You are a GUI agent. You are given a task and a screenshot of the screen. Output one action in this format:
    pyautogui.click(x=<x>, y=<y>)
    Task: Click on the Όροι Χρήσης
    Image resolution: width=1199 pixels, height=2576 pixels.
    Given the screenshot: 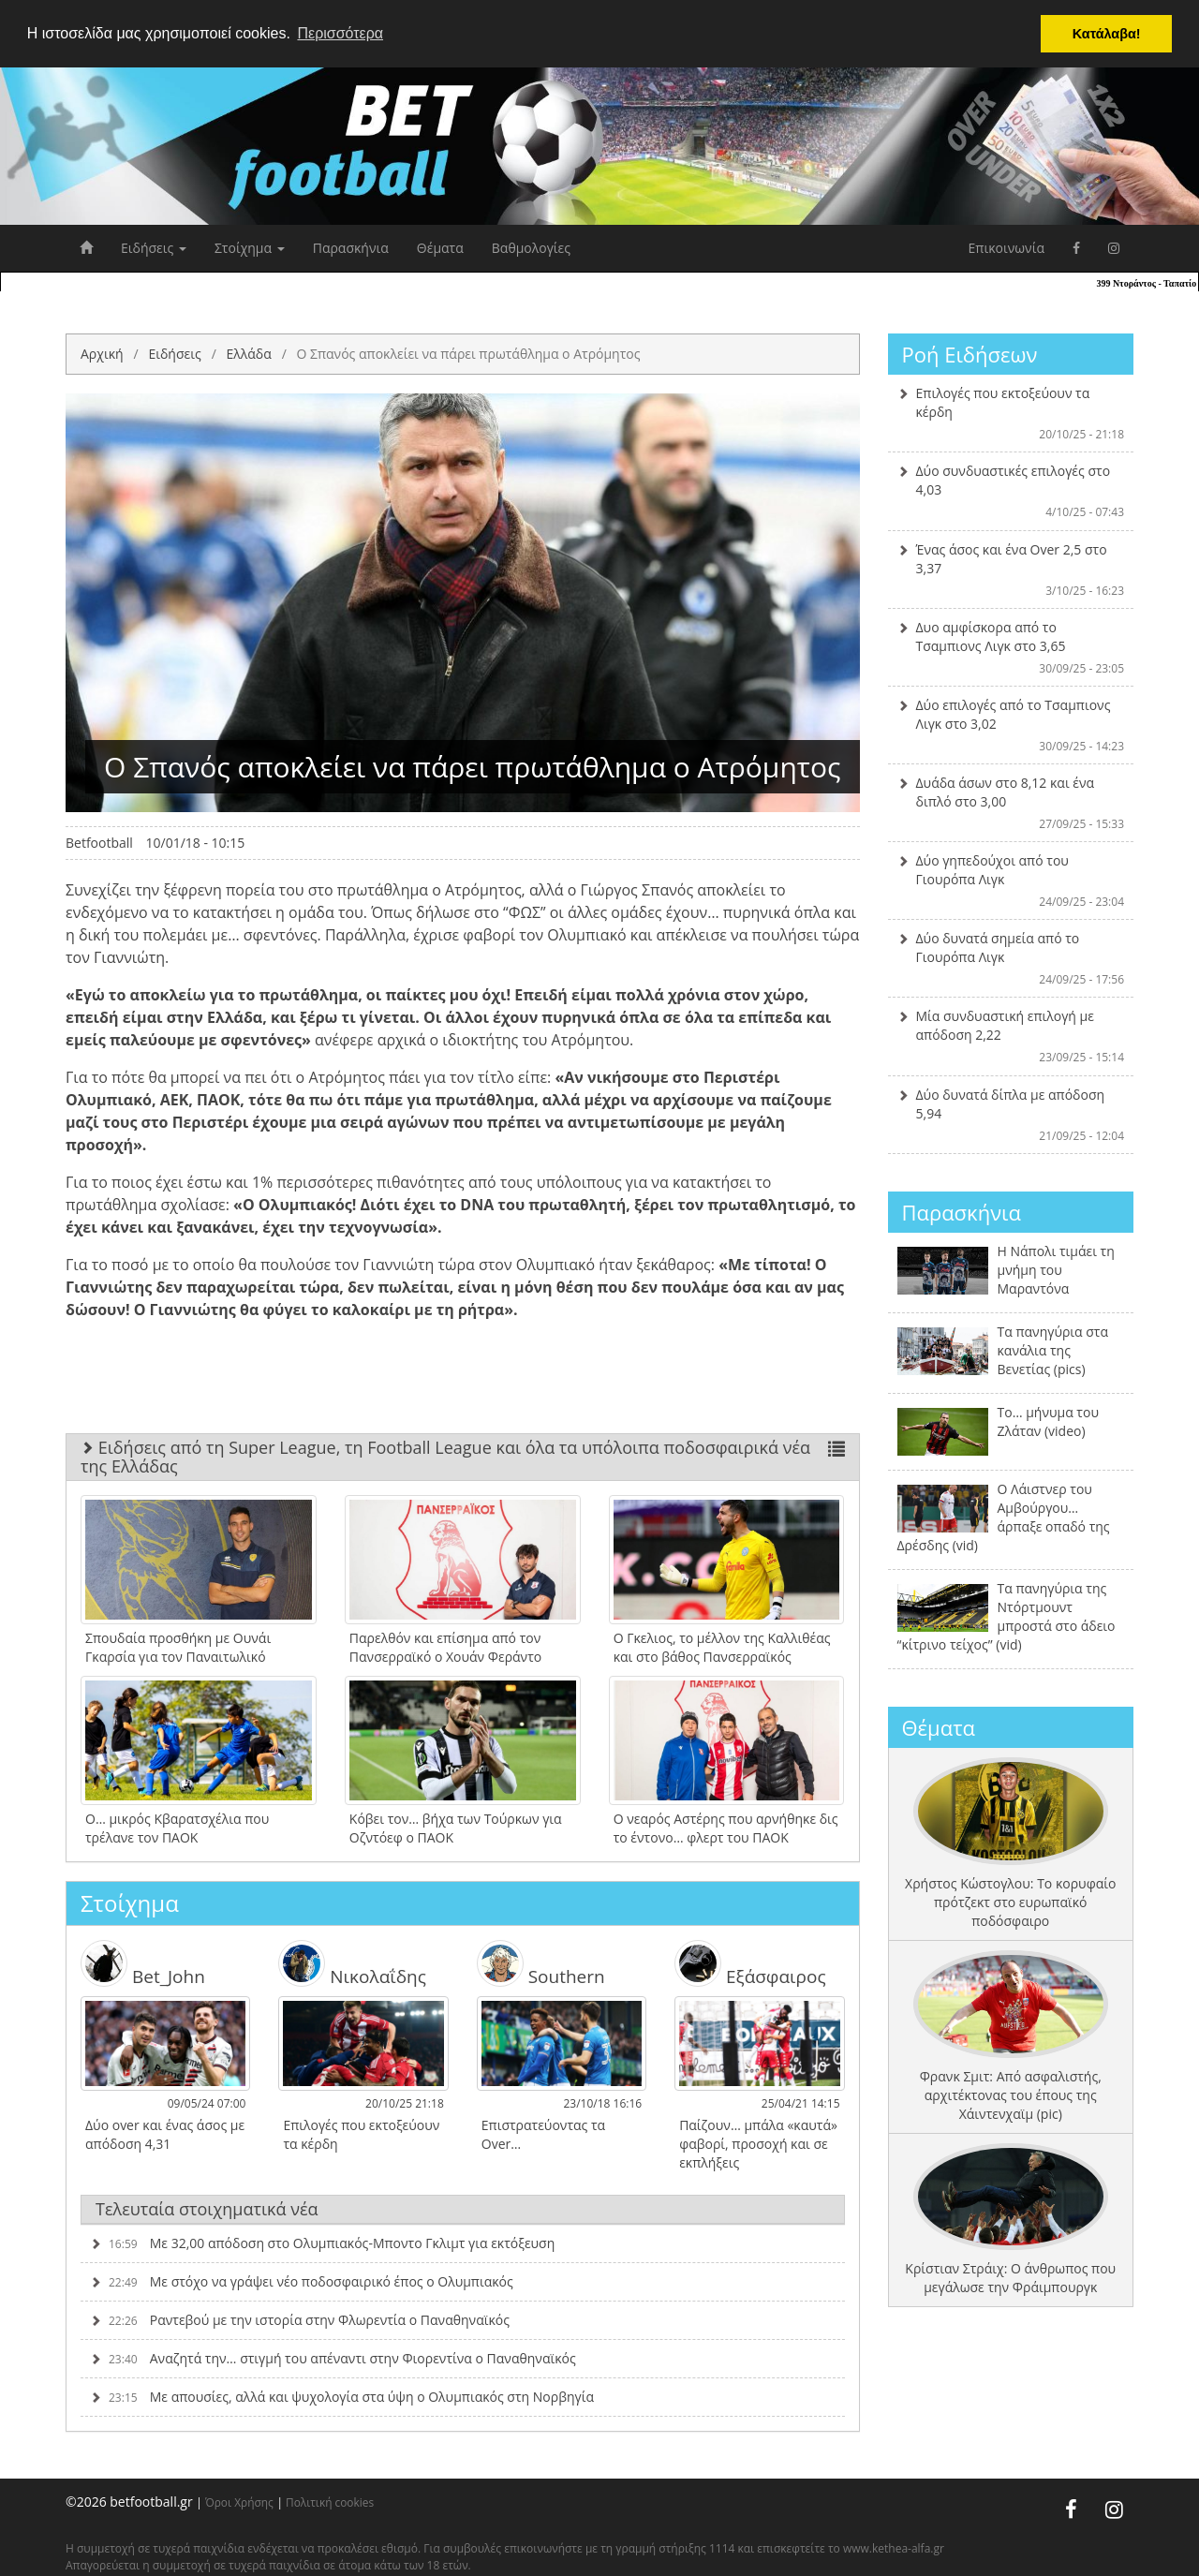 What is the action you would take?
    pyautogui.click(x=239, y=2502)
    